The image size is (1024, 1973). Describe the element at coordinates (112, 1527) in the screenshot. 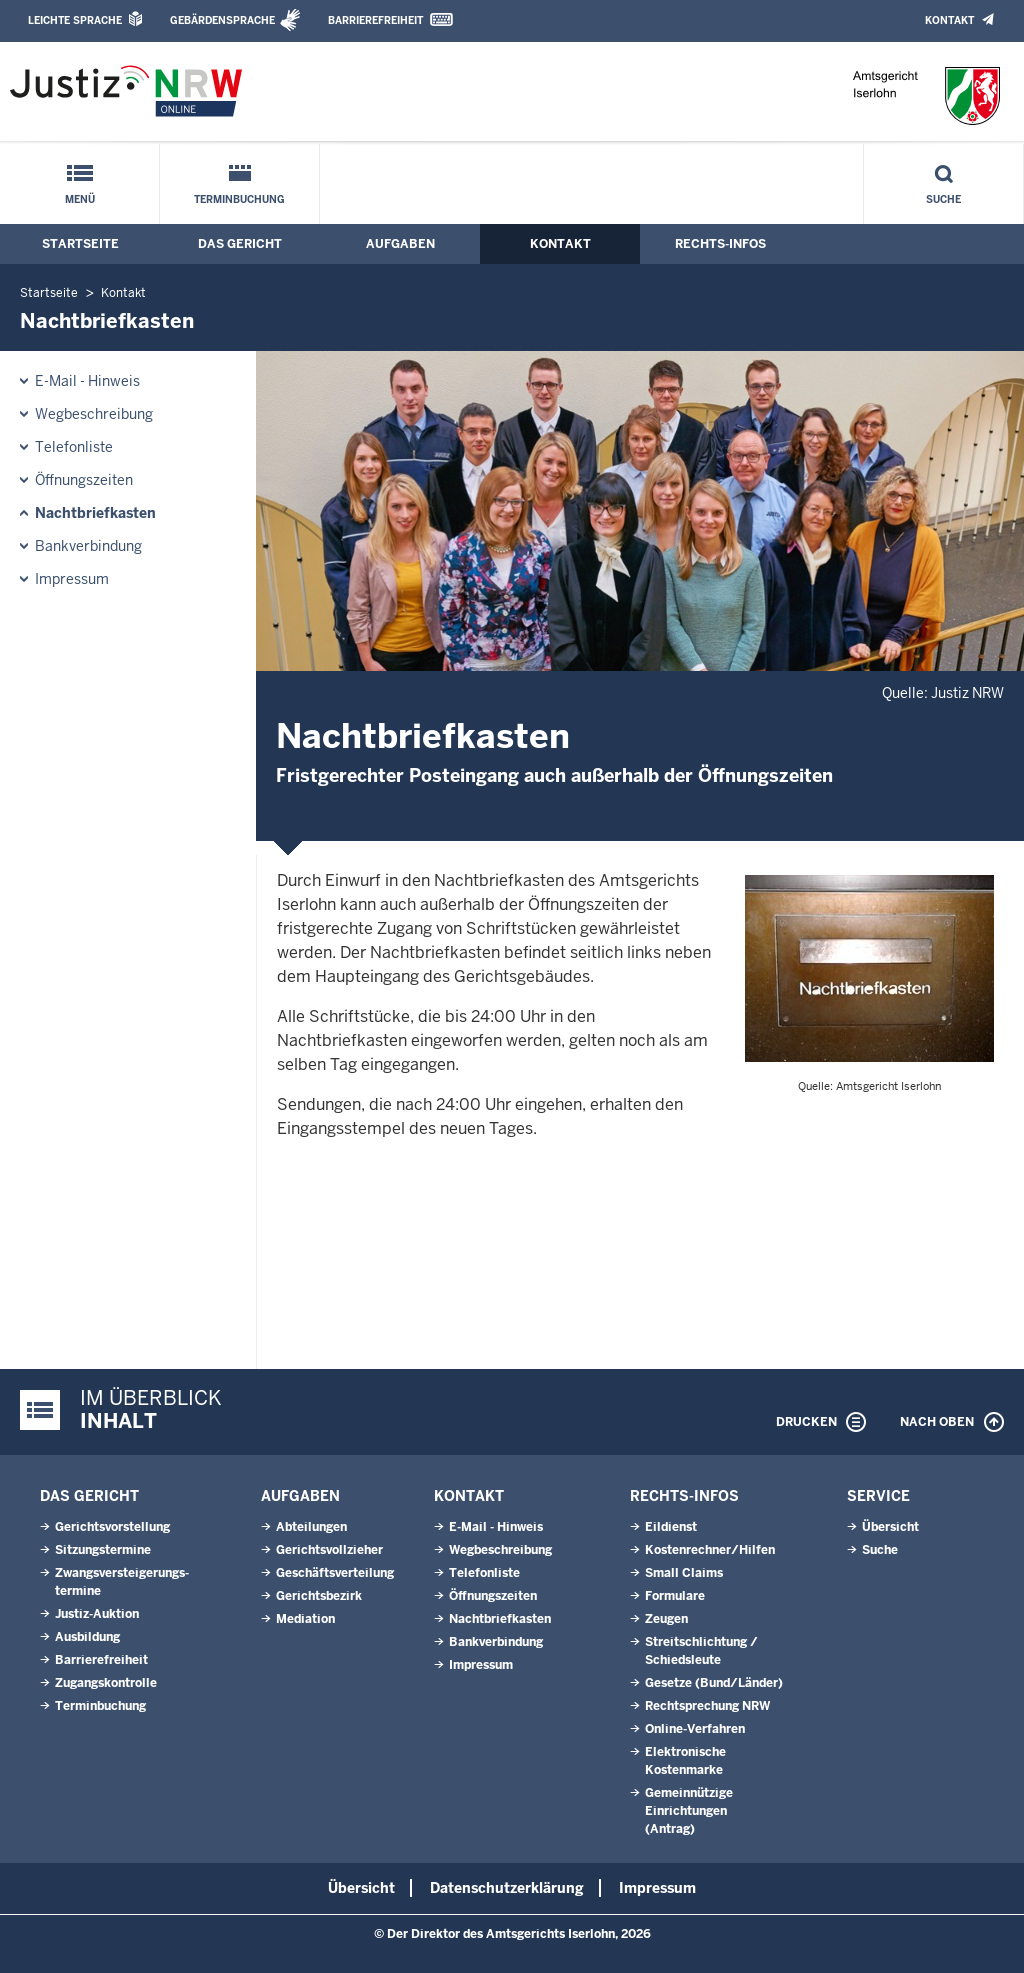

I see `Gerichtsvorstellung` at that location.